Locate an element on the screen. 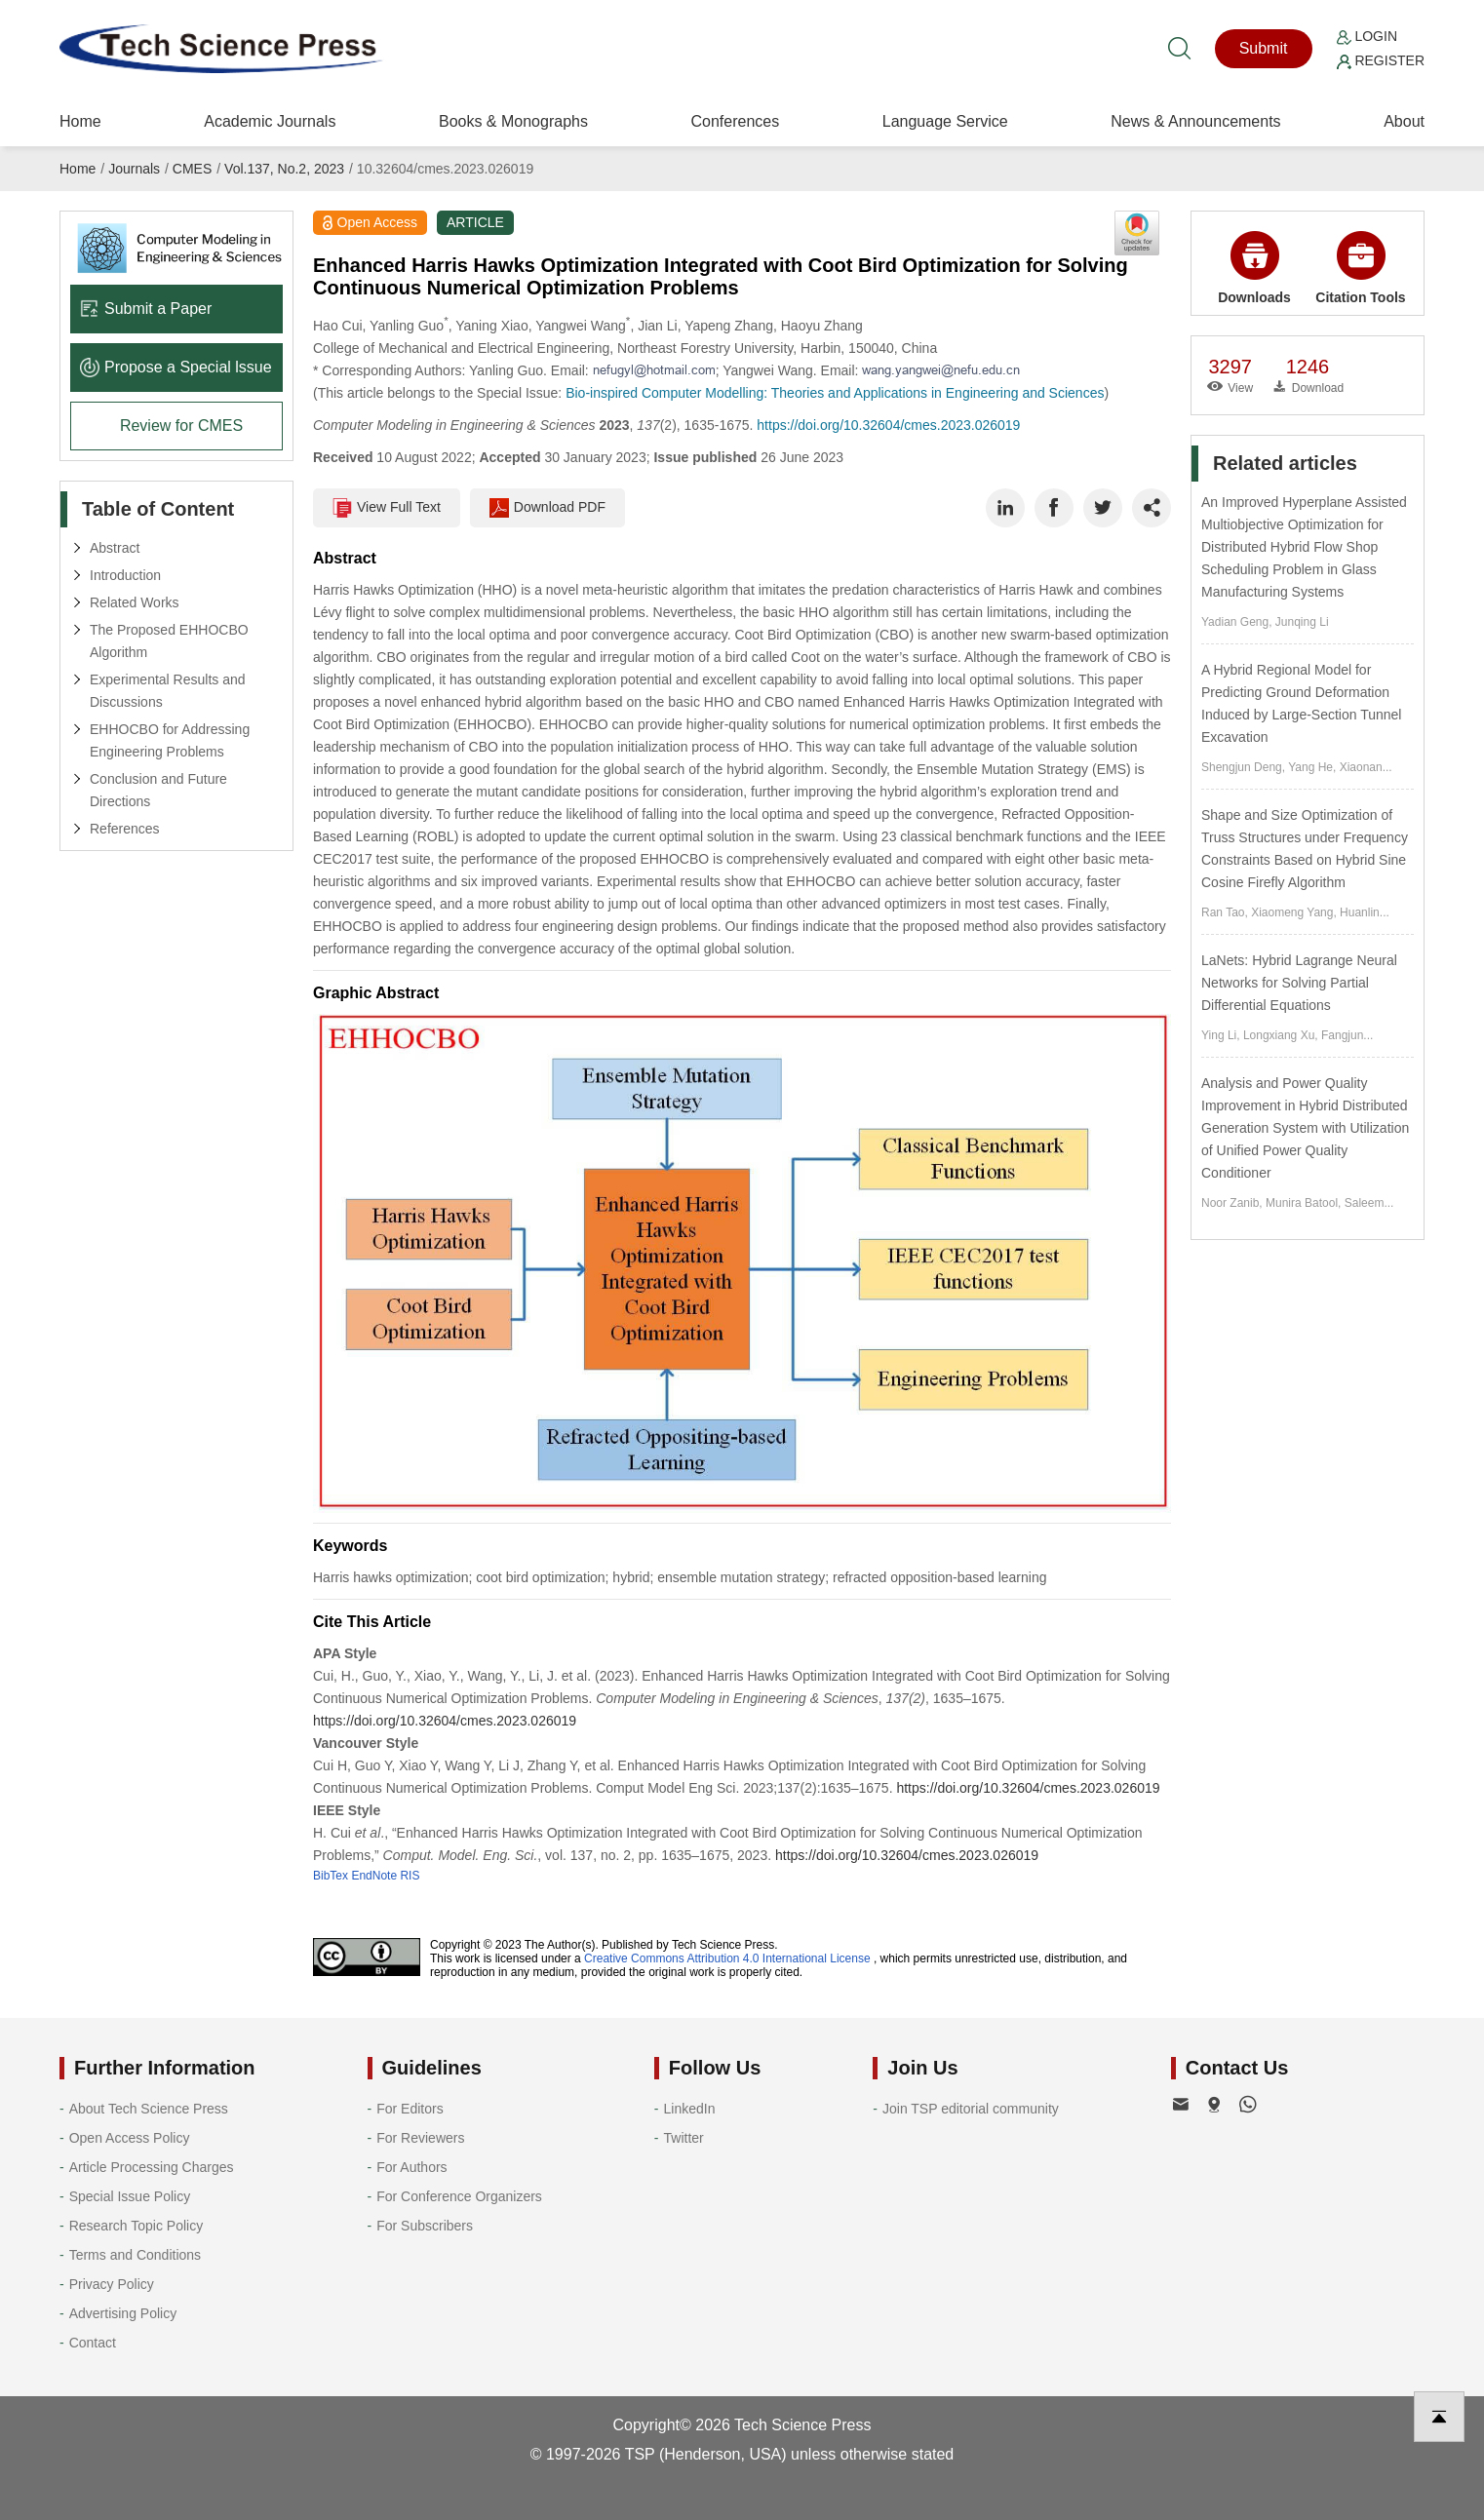  https://doi.org/10.32604/cmes.2023.026019 is located at coordinates (888, 425).